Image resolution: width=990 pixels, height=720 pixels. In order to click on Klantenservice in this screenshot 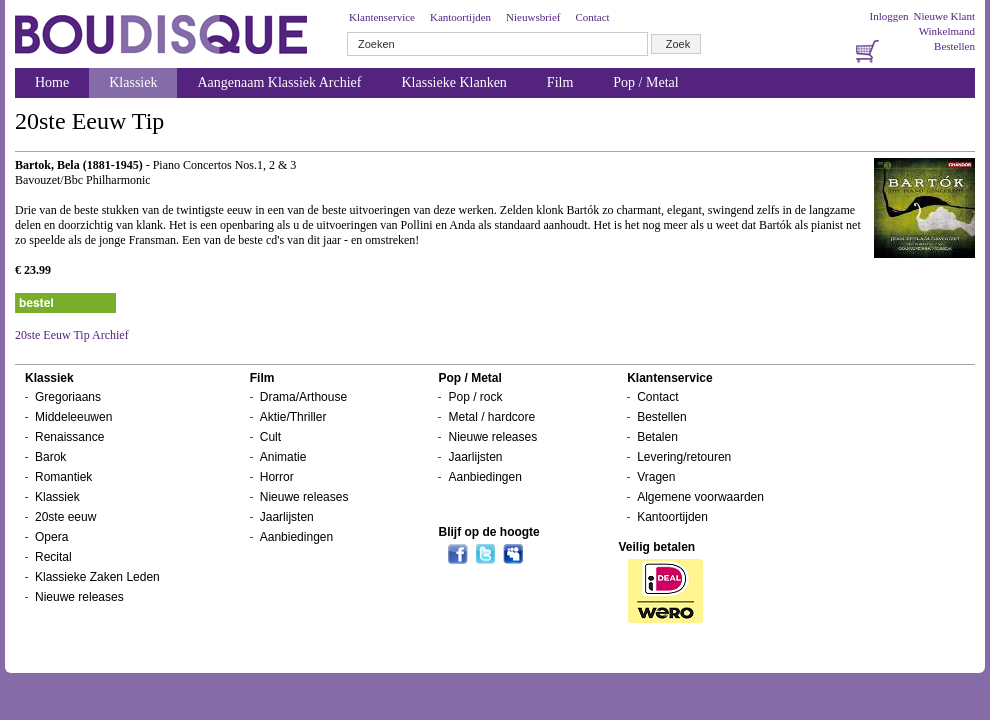, I will do `click(382, 17)`.